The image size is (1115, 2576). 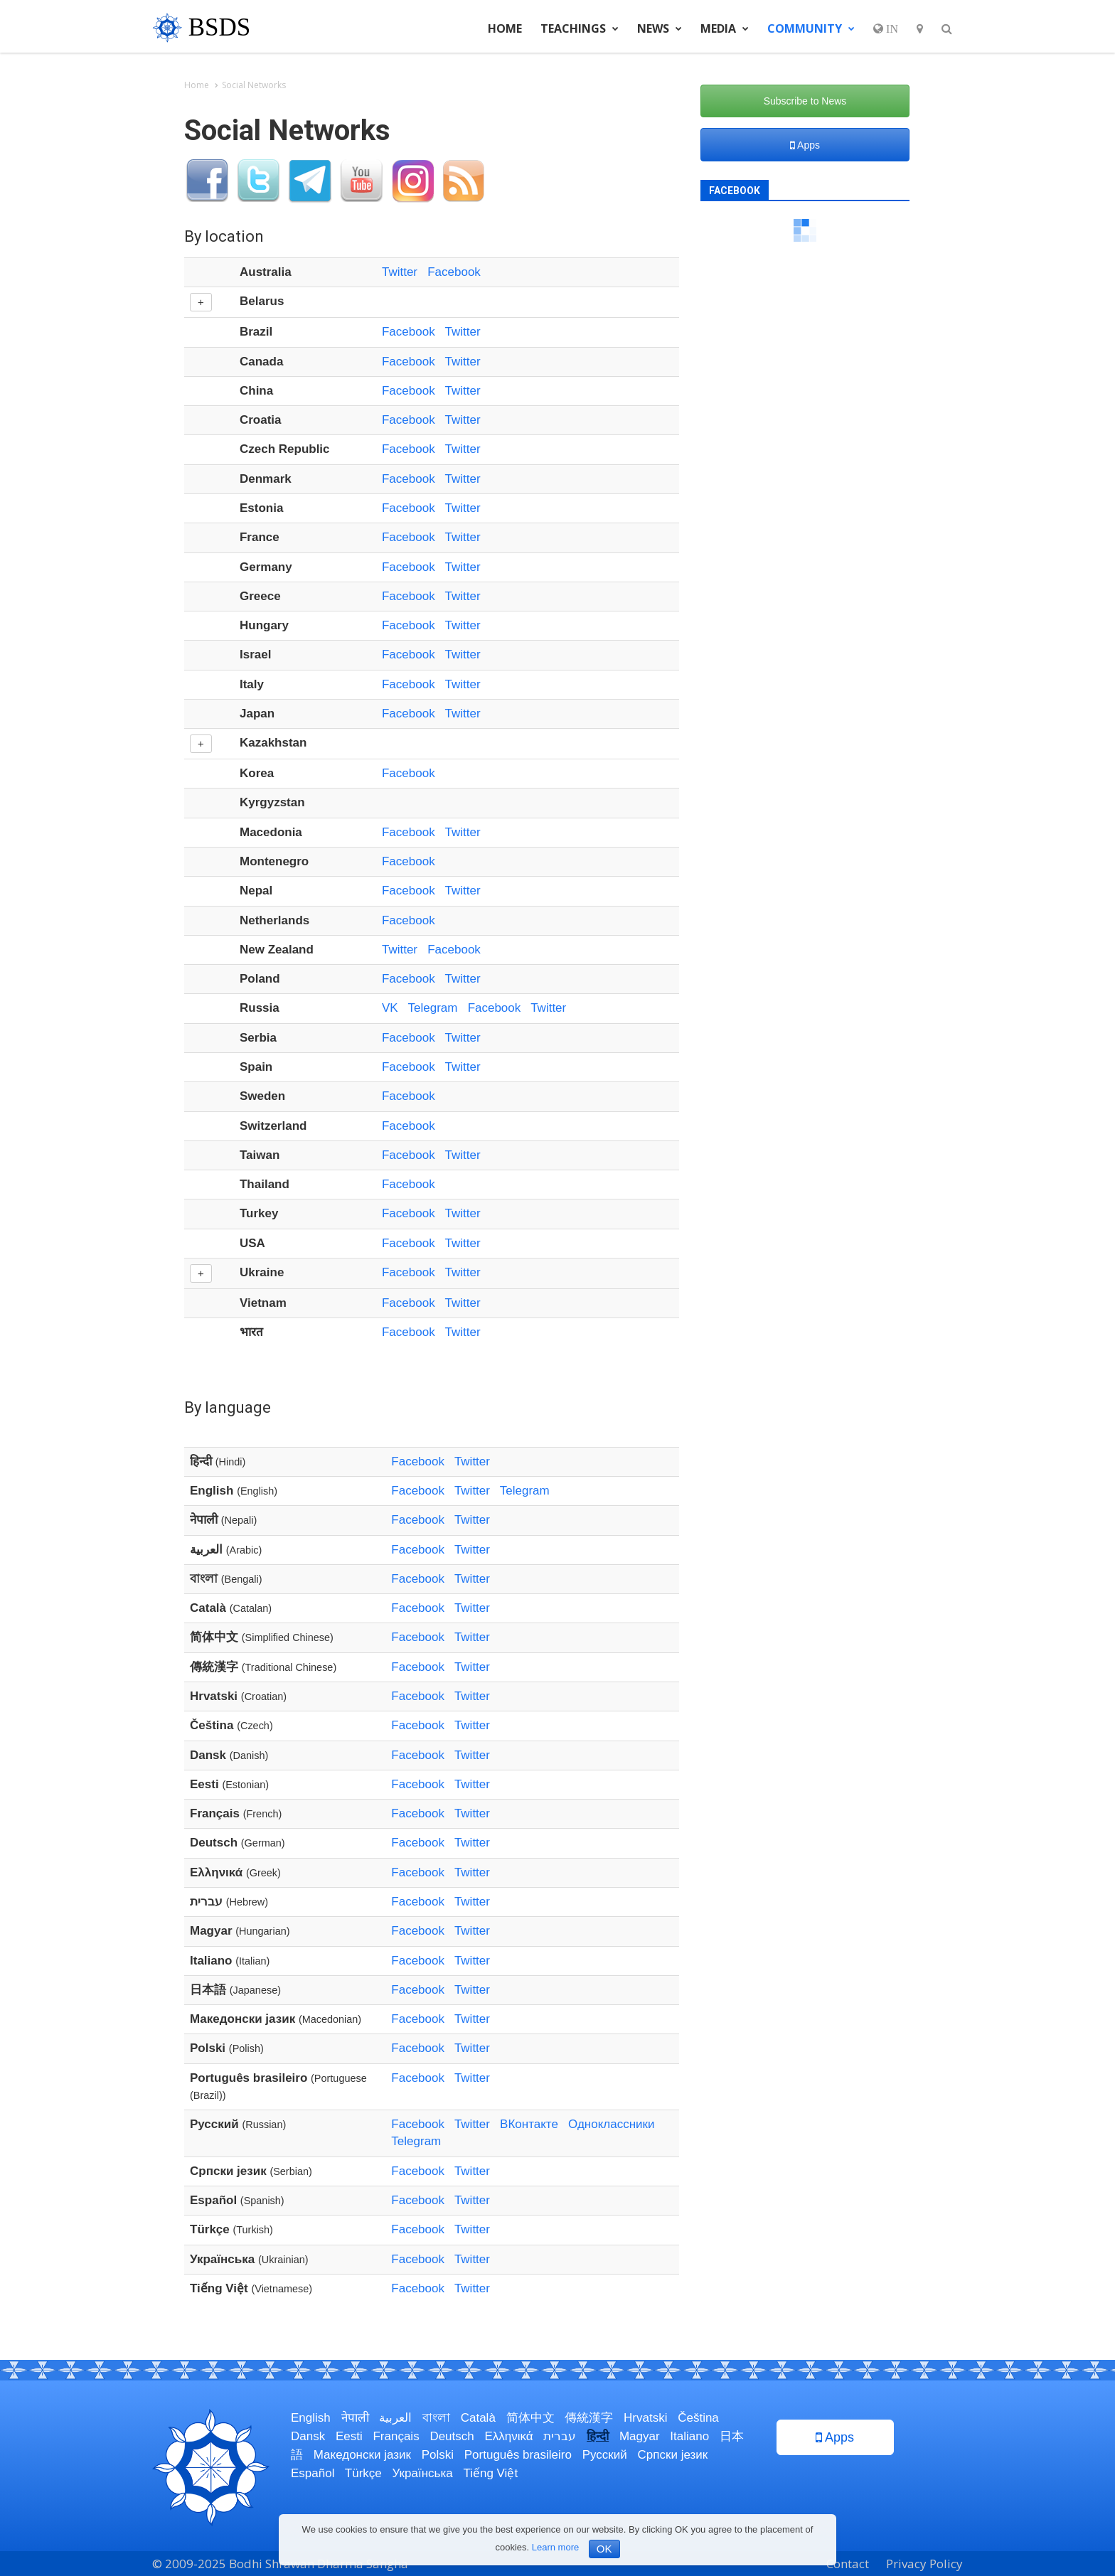 I want to click on Català, so click(x=478, y=2418).